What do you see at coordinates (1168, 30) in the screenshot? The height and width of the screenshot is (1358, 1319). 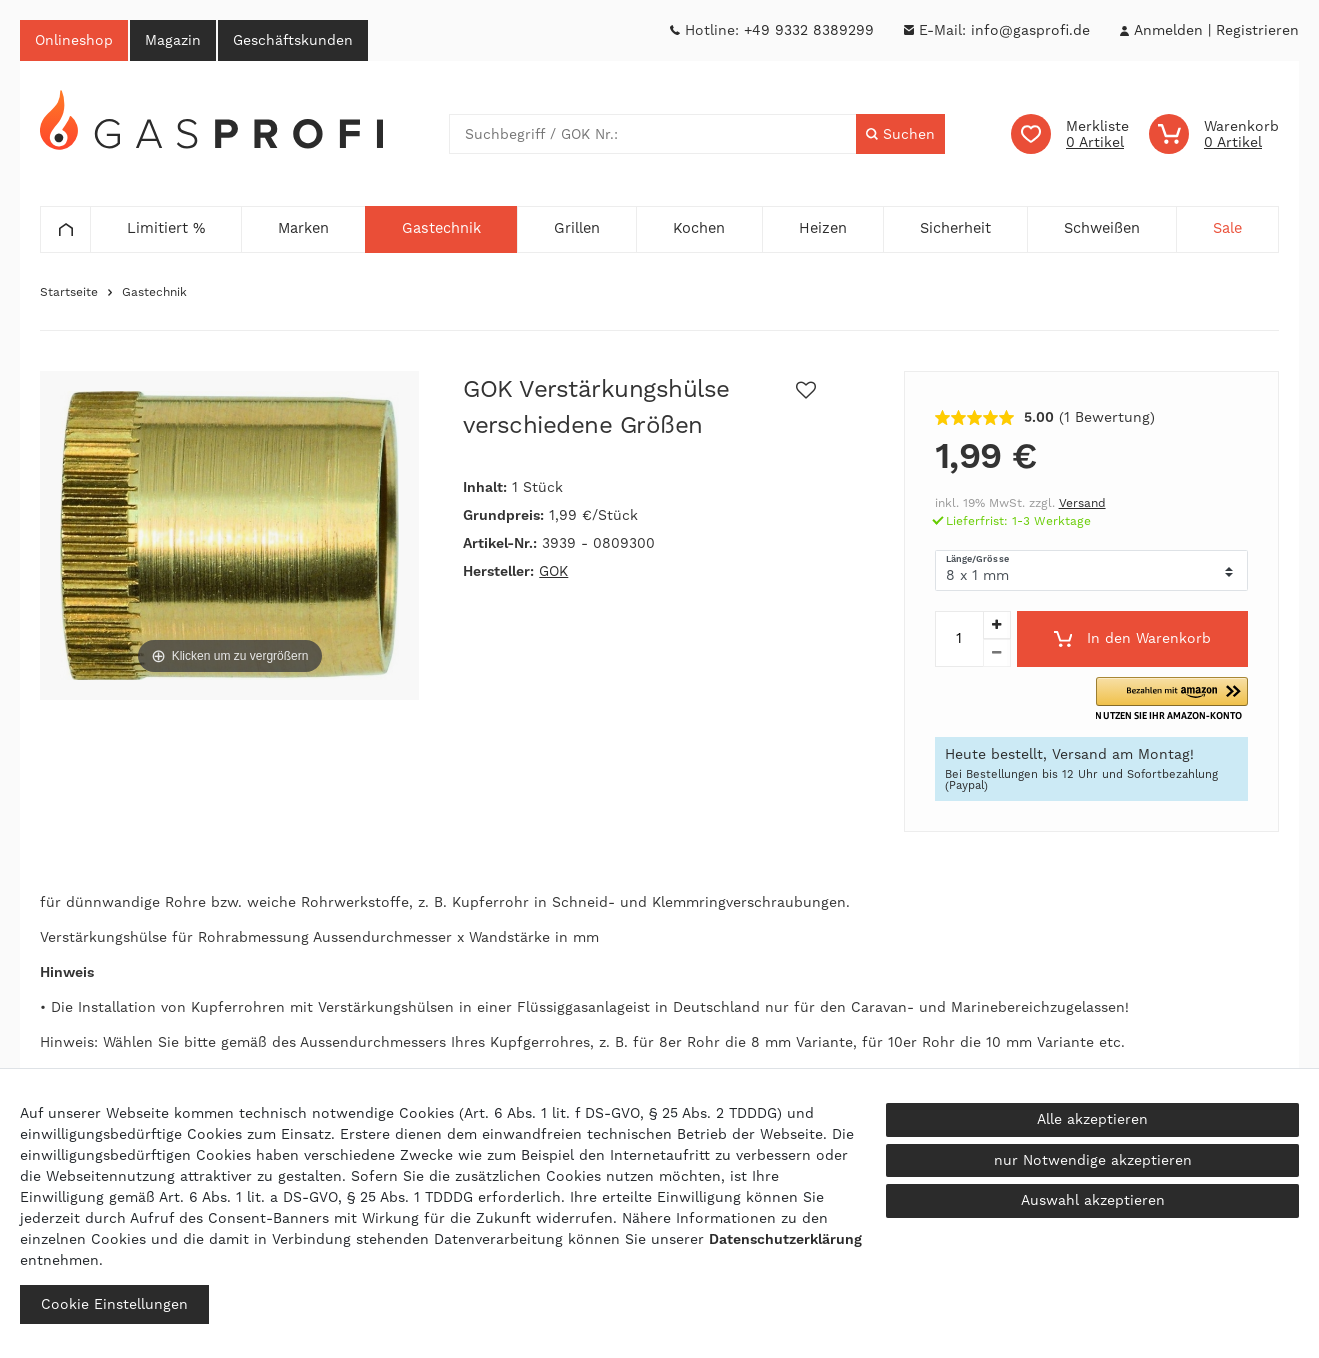 I see `[Anmelden]` at bounding box center [1168, 30].